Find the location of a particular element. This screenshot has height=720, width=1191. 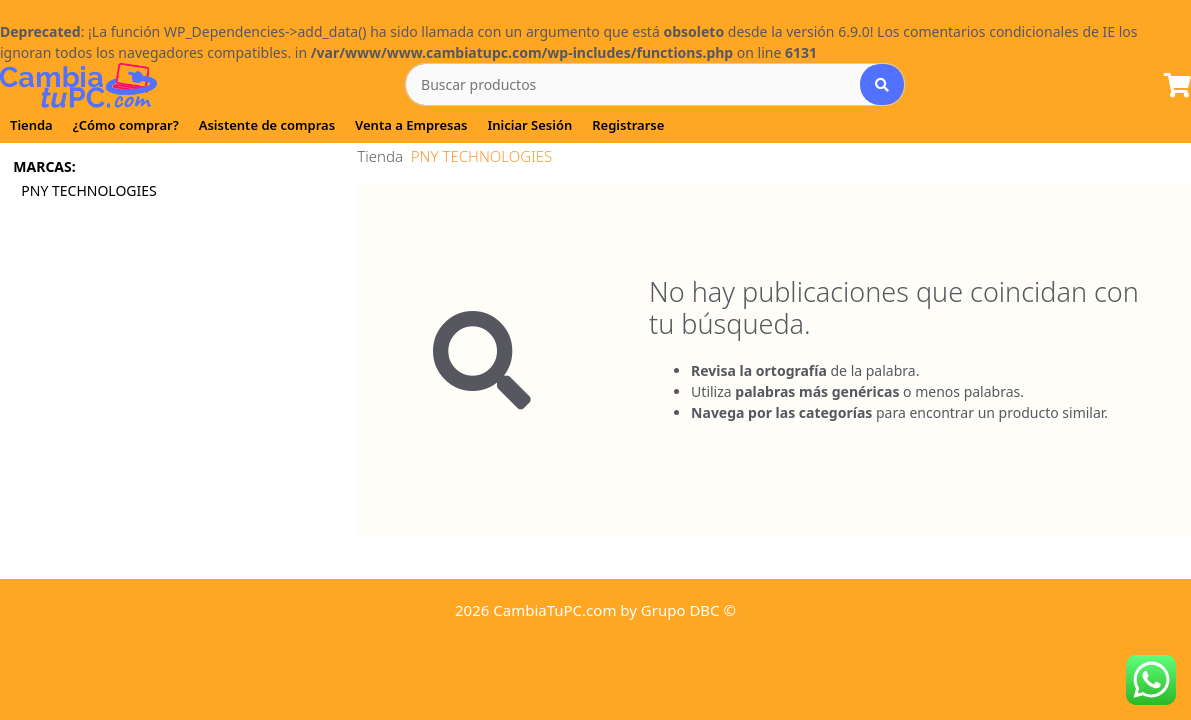

Venta a Empresas is located at coordinates (411, 125).